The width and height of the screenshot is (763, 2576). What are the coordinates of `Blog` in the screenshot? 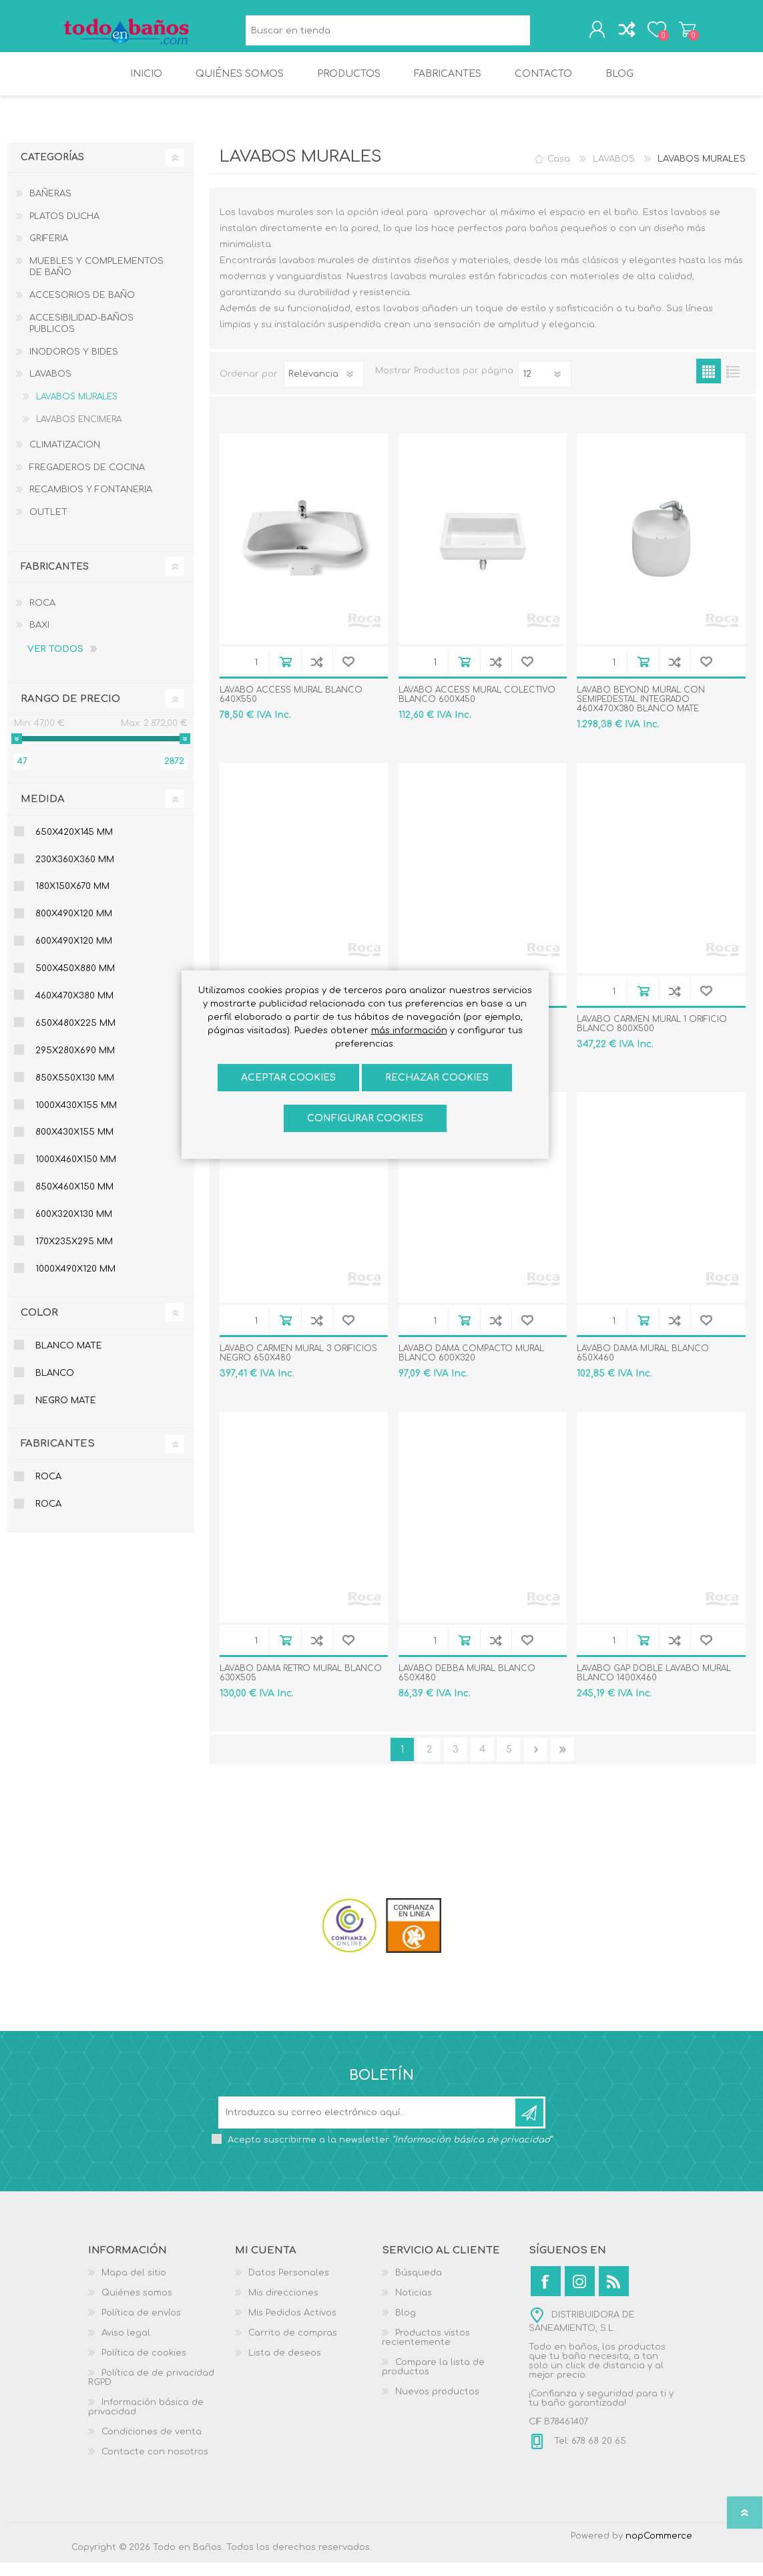 It's located at (405, 2326).